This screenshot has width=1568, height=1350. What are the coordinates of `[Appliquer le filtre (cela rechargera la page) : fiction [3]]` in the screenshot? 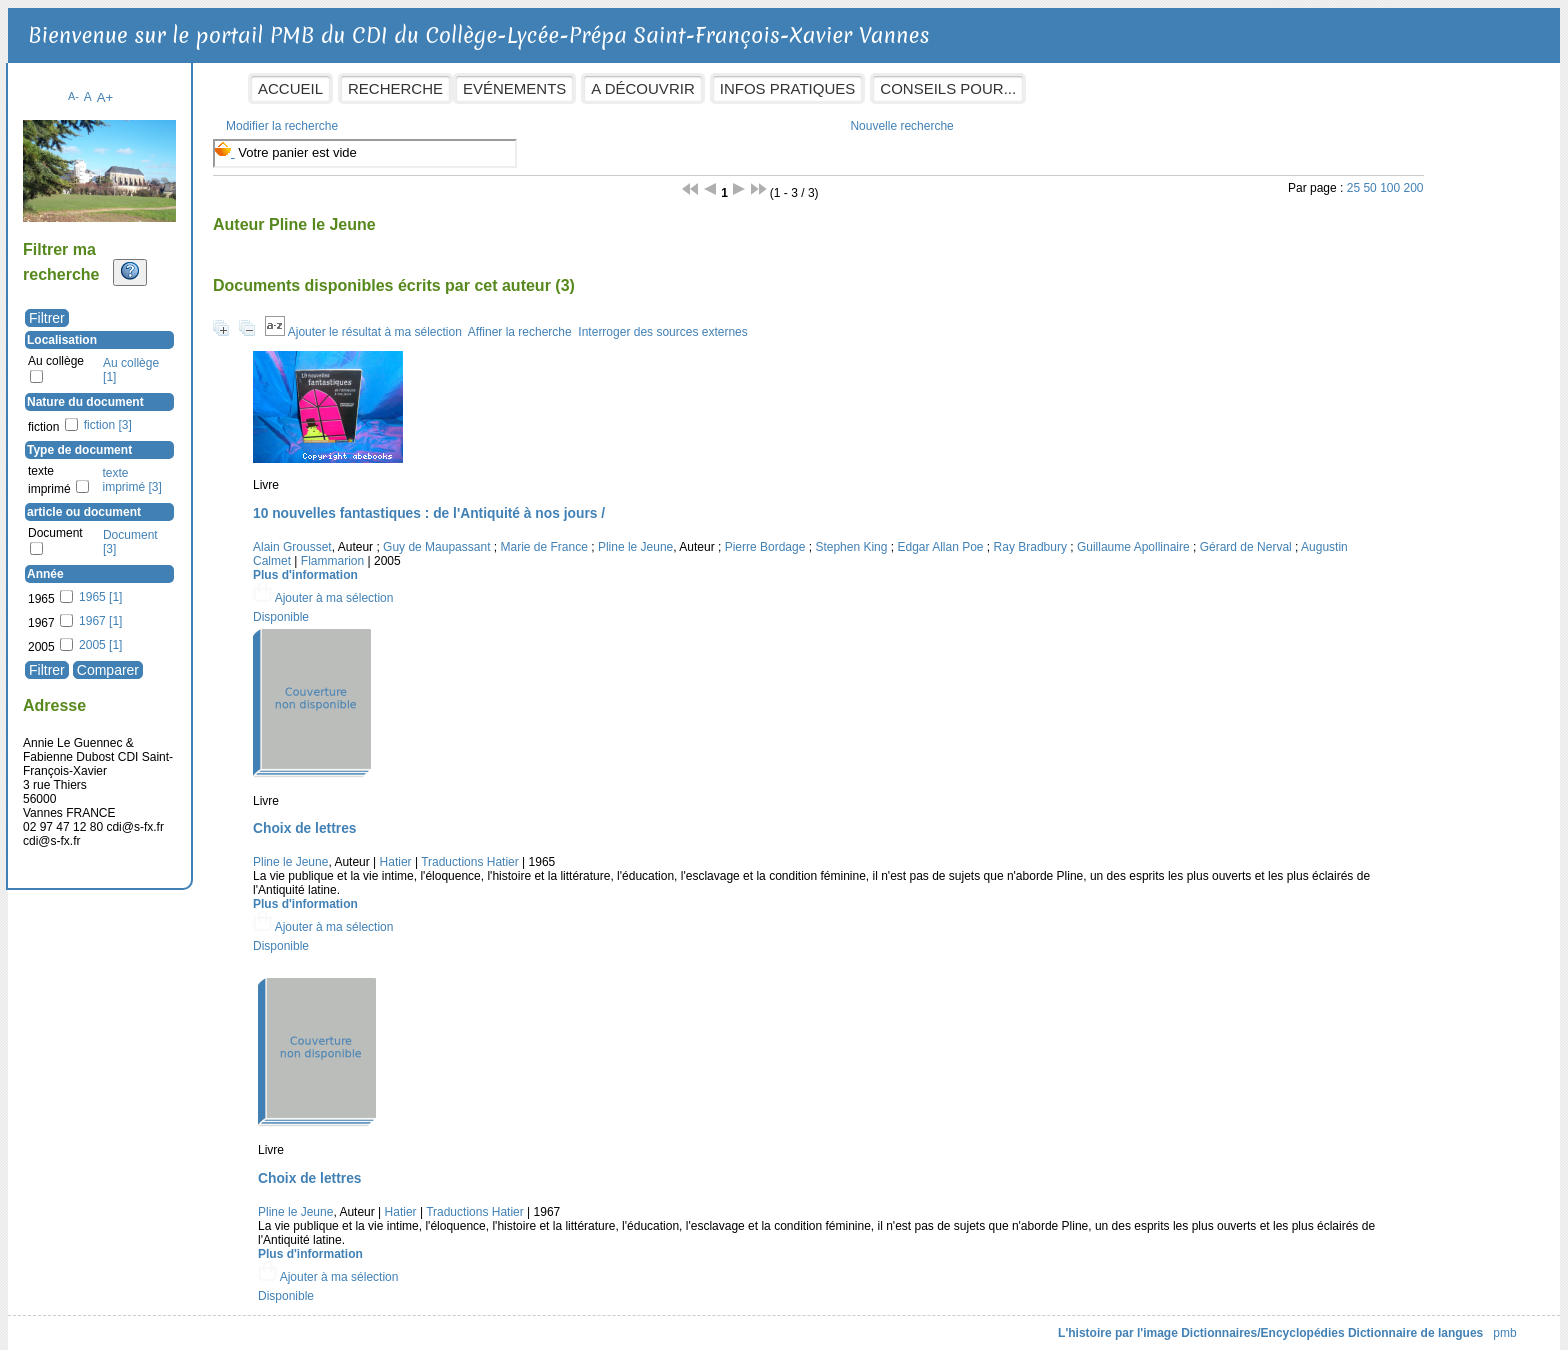 It's located at (261, 415).